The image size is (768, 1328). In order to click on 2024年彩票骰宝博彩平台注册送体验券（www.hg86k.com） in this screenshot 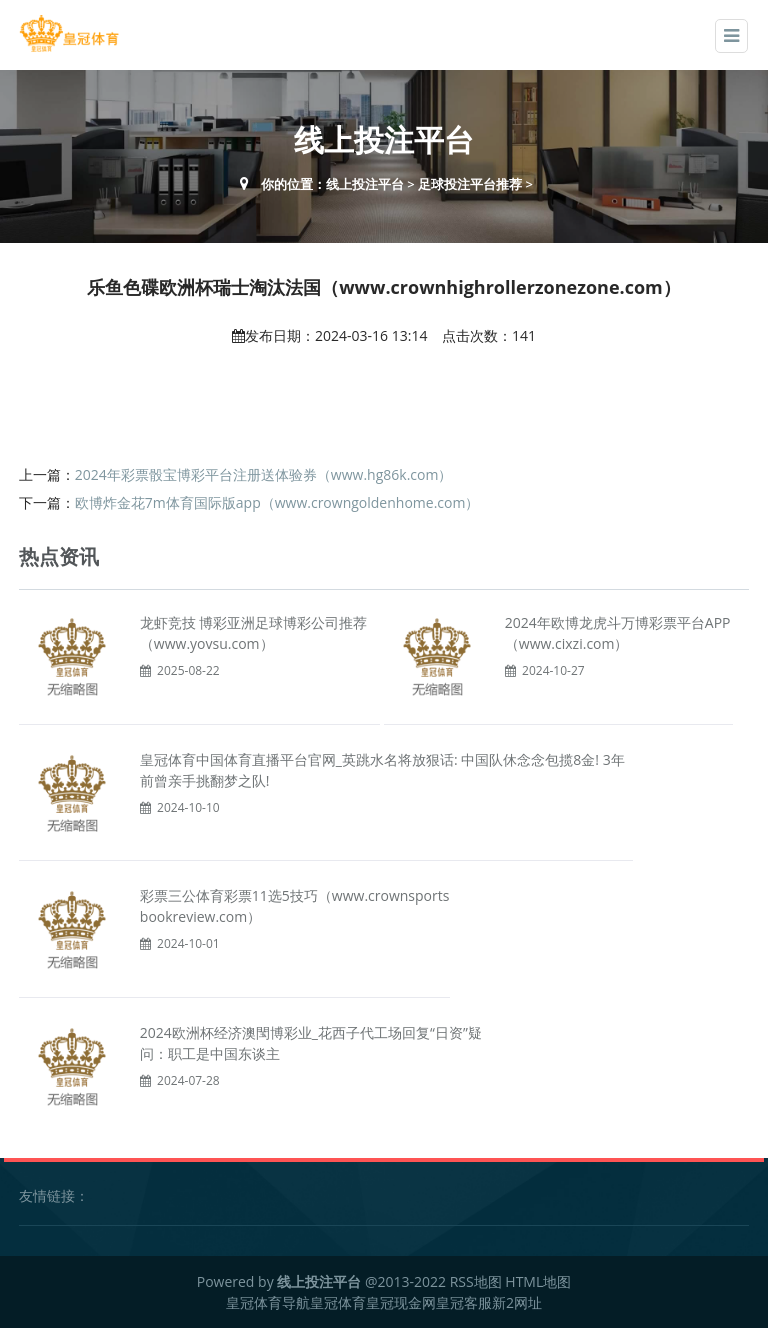, I will do `click(264, 474)`.